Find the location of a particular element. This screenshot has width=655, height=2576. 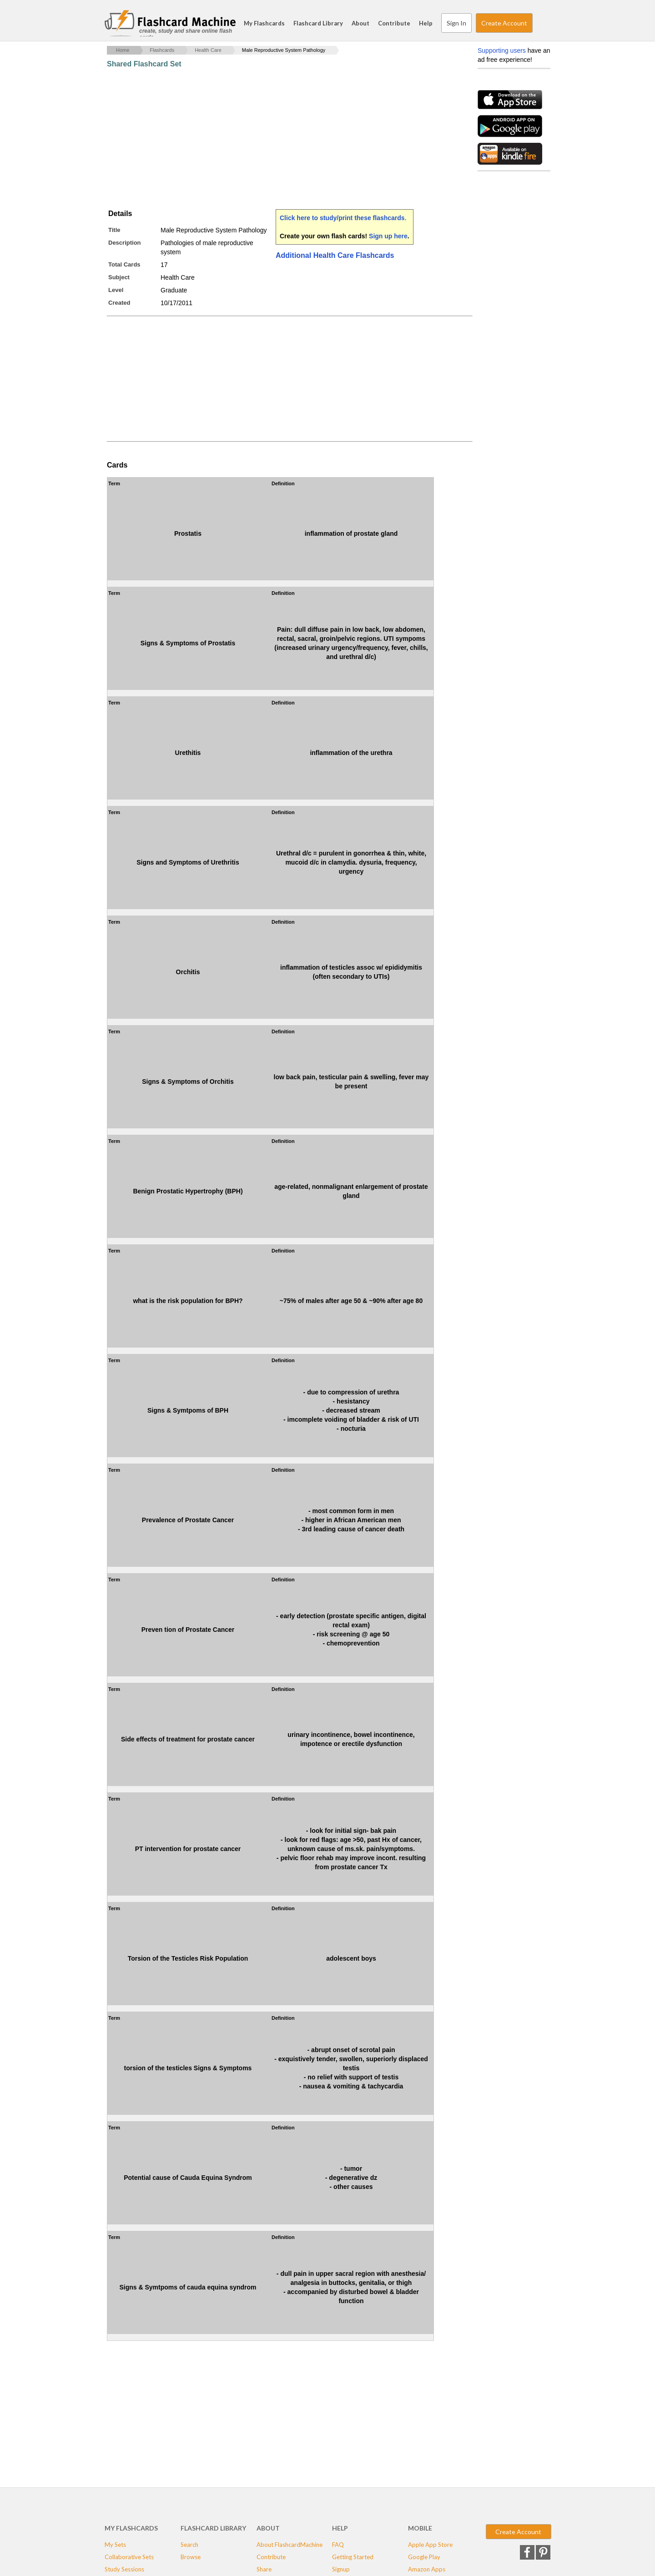

Home is located at coordinates (122, 50).